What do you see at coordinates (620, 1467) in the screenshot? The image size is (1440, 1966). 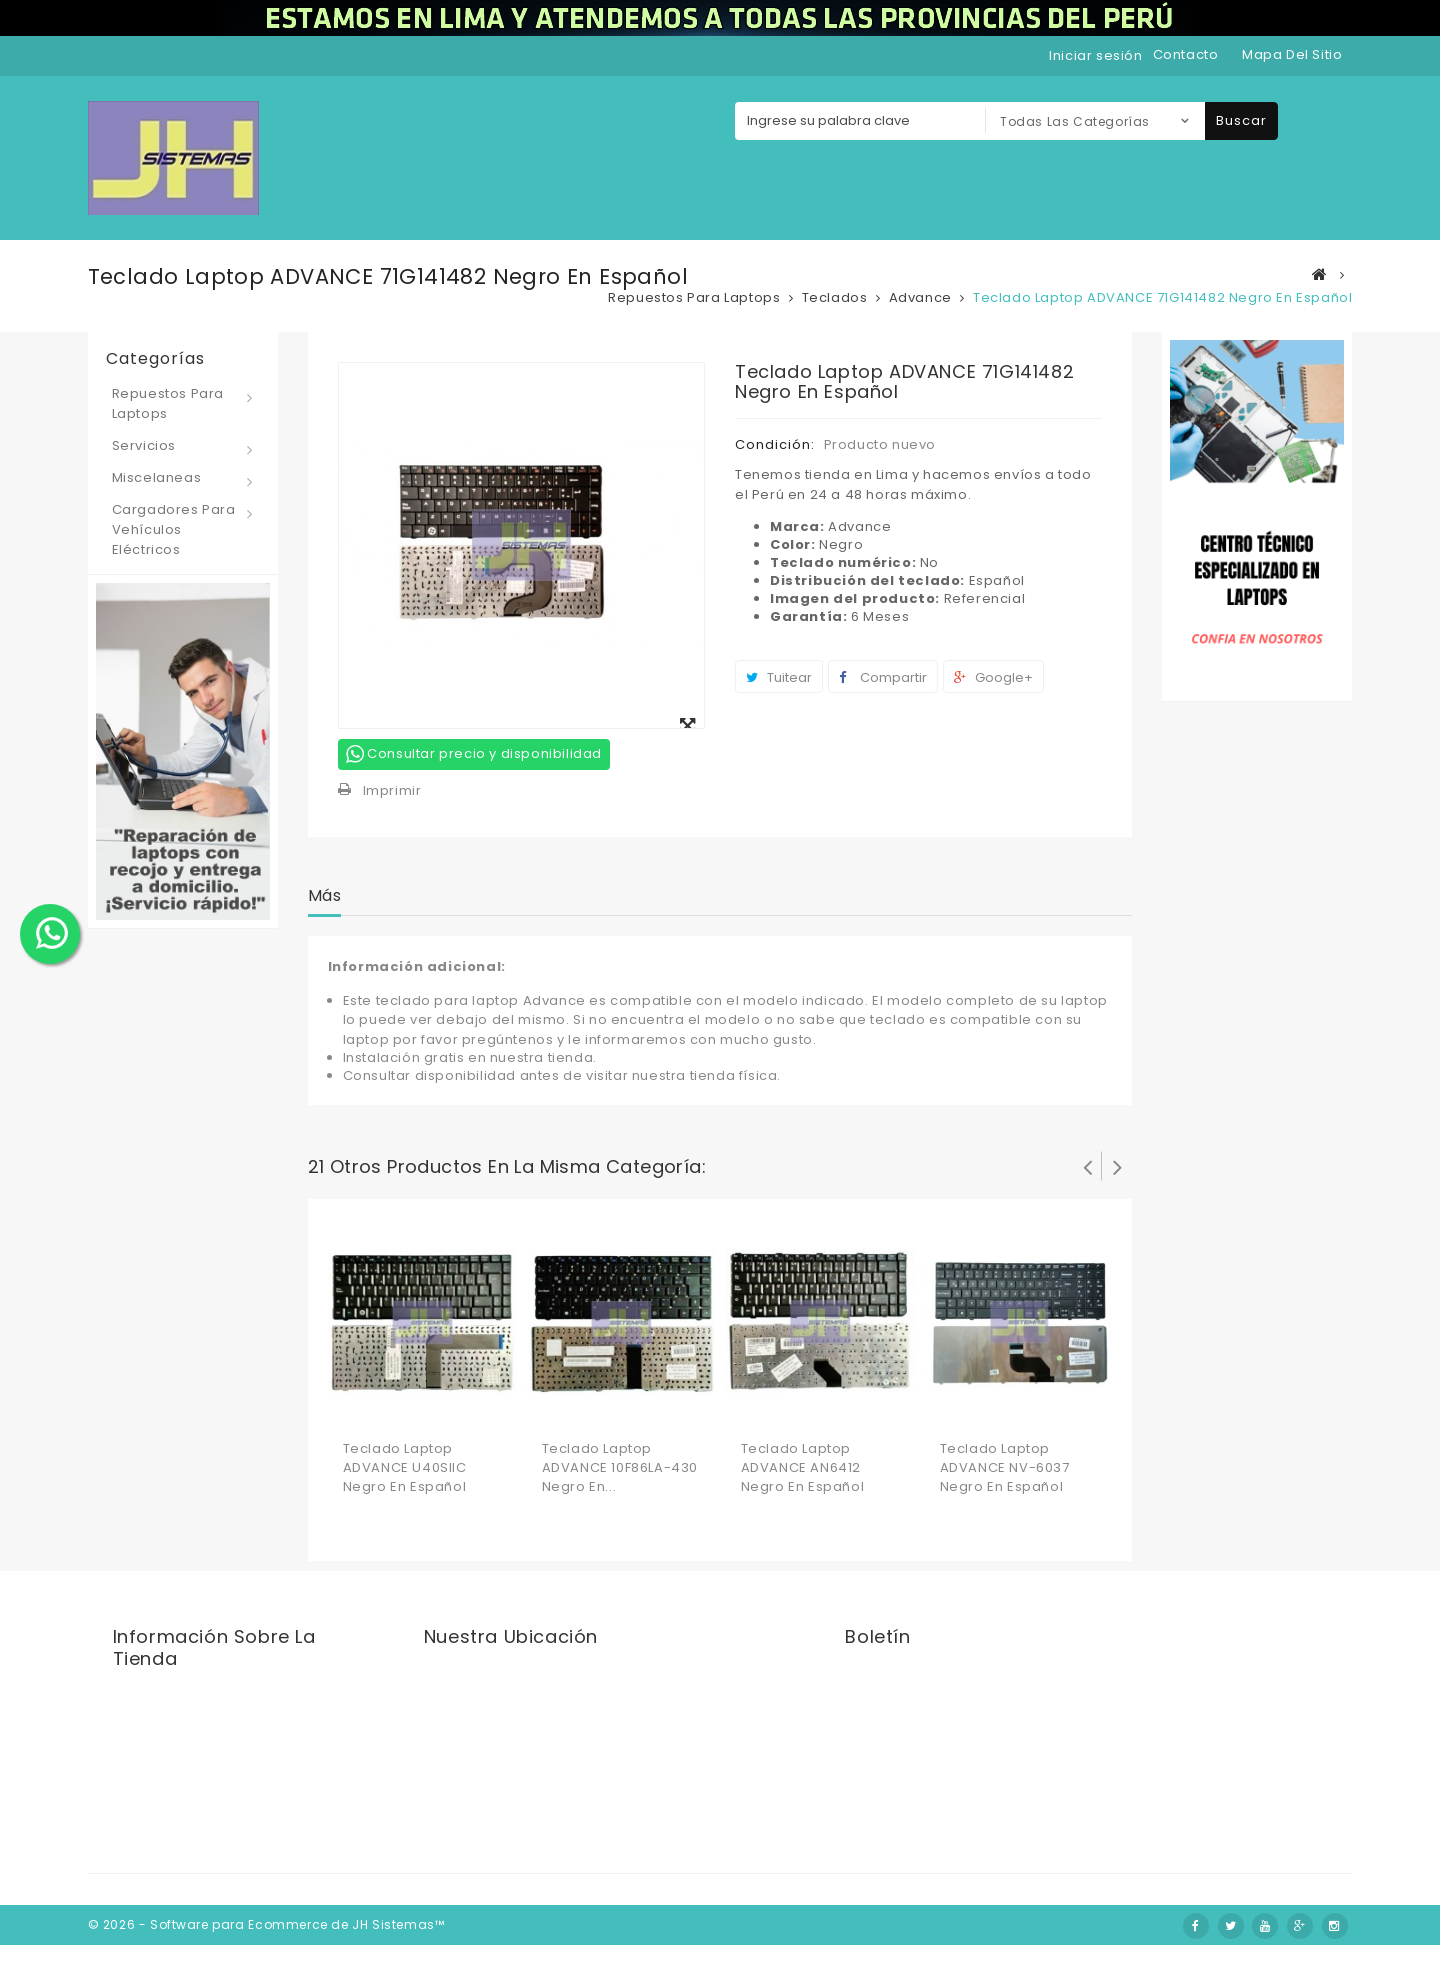 I see `Teclado laptop ADVANCE 10F86LA-430 Negro en...` at bounding box center [620, 1467].